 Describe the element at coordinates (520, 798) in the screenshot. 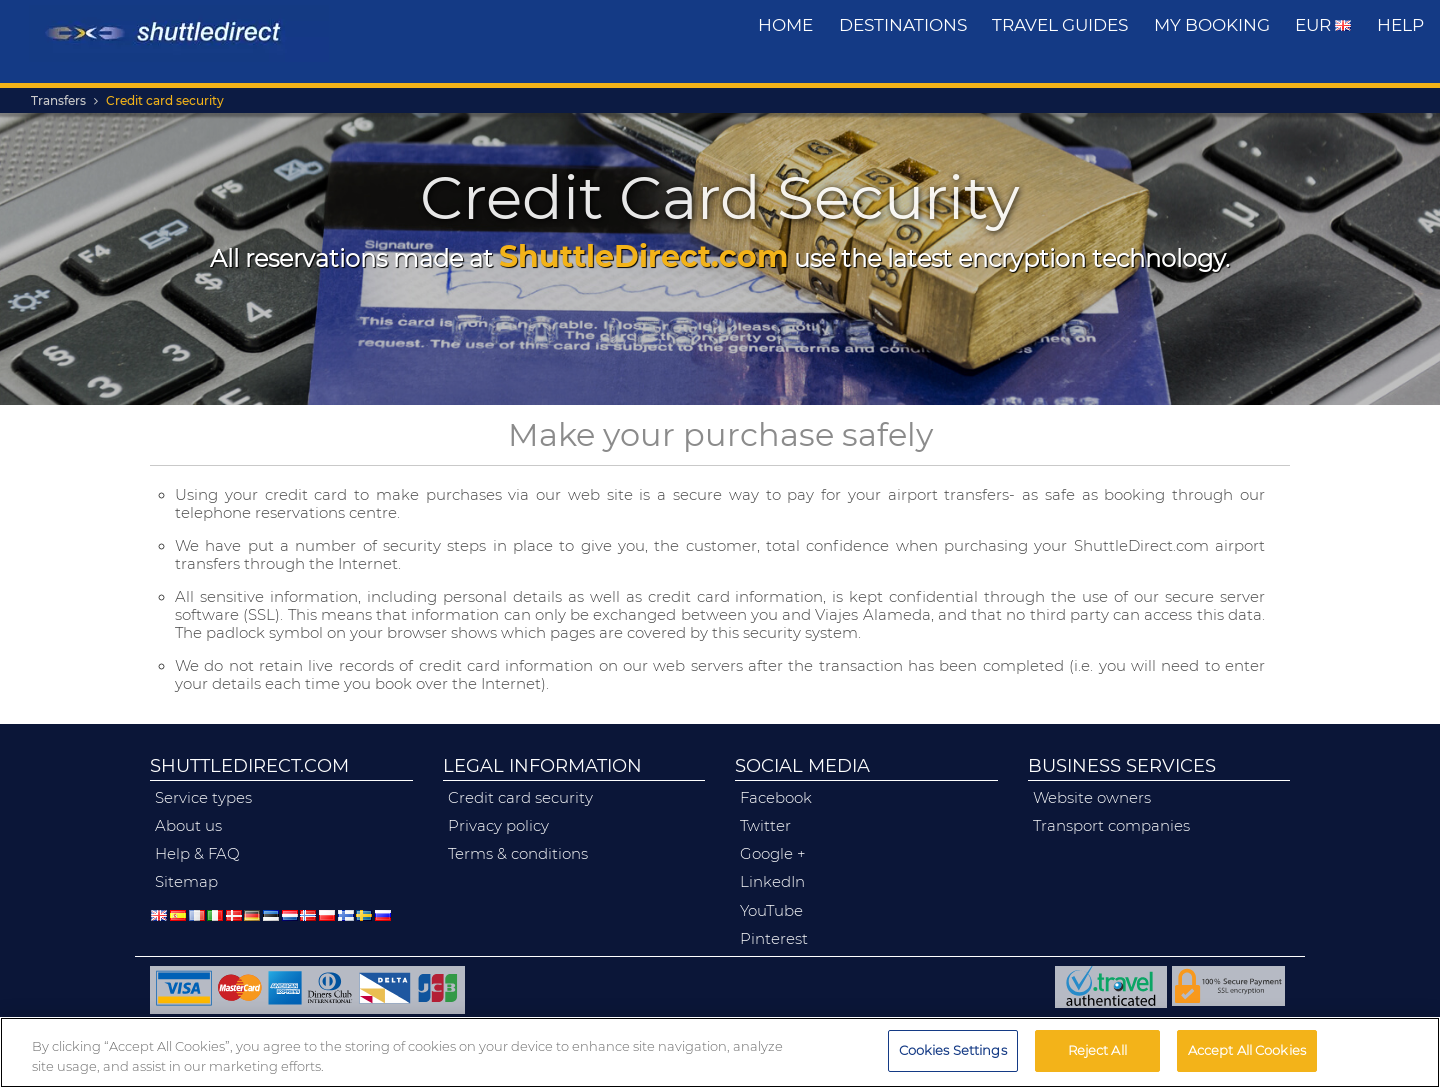

I see `credit card security` at that location.